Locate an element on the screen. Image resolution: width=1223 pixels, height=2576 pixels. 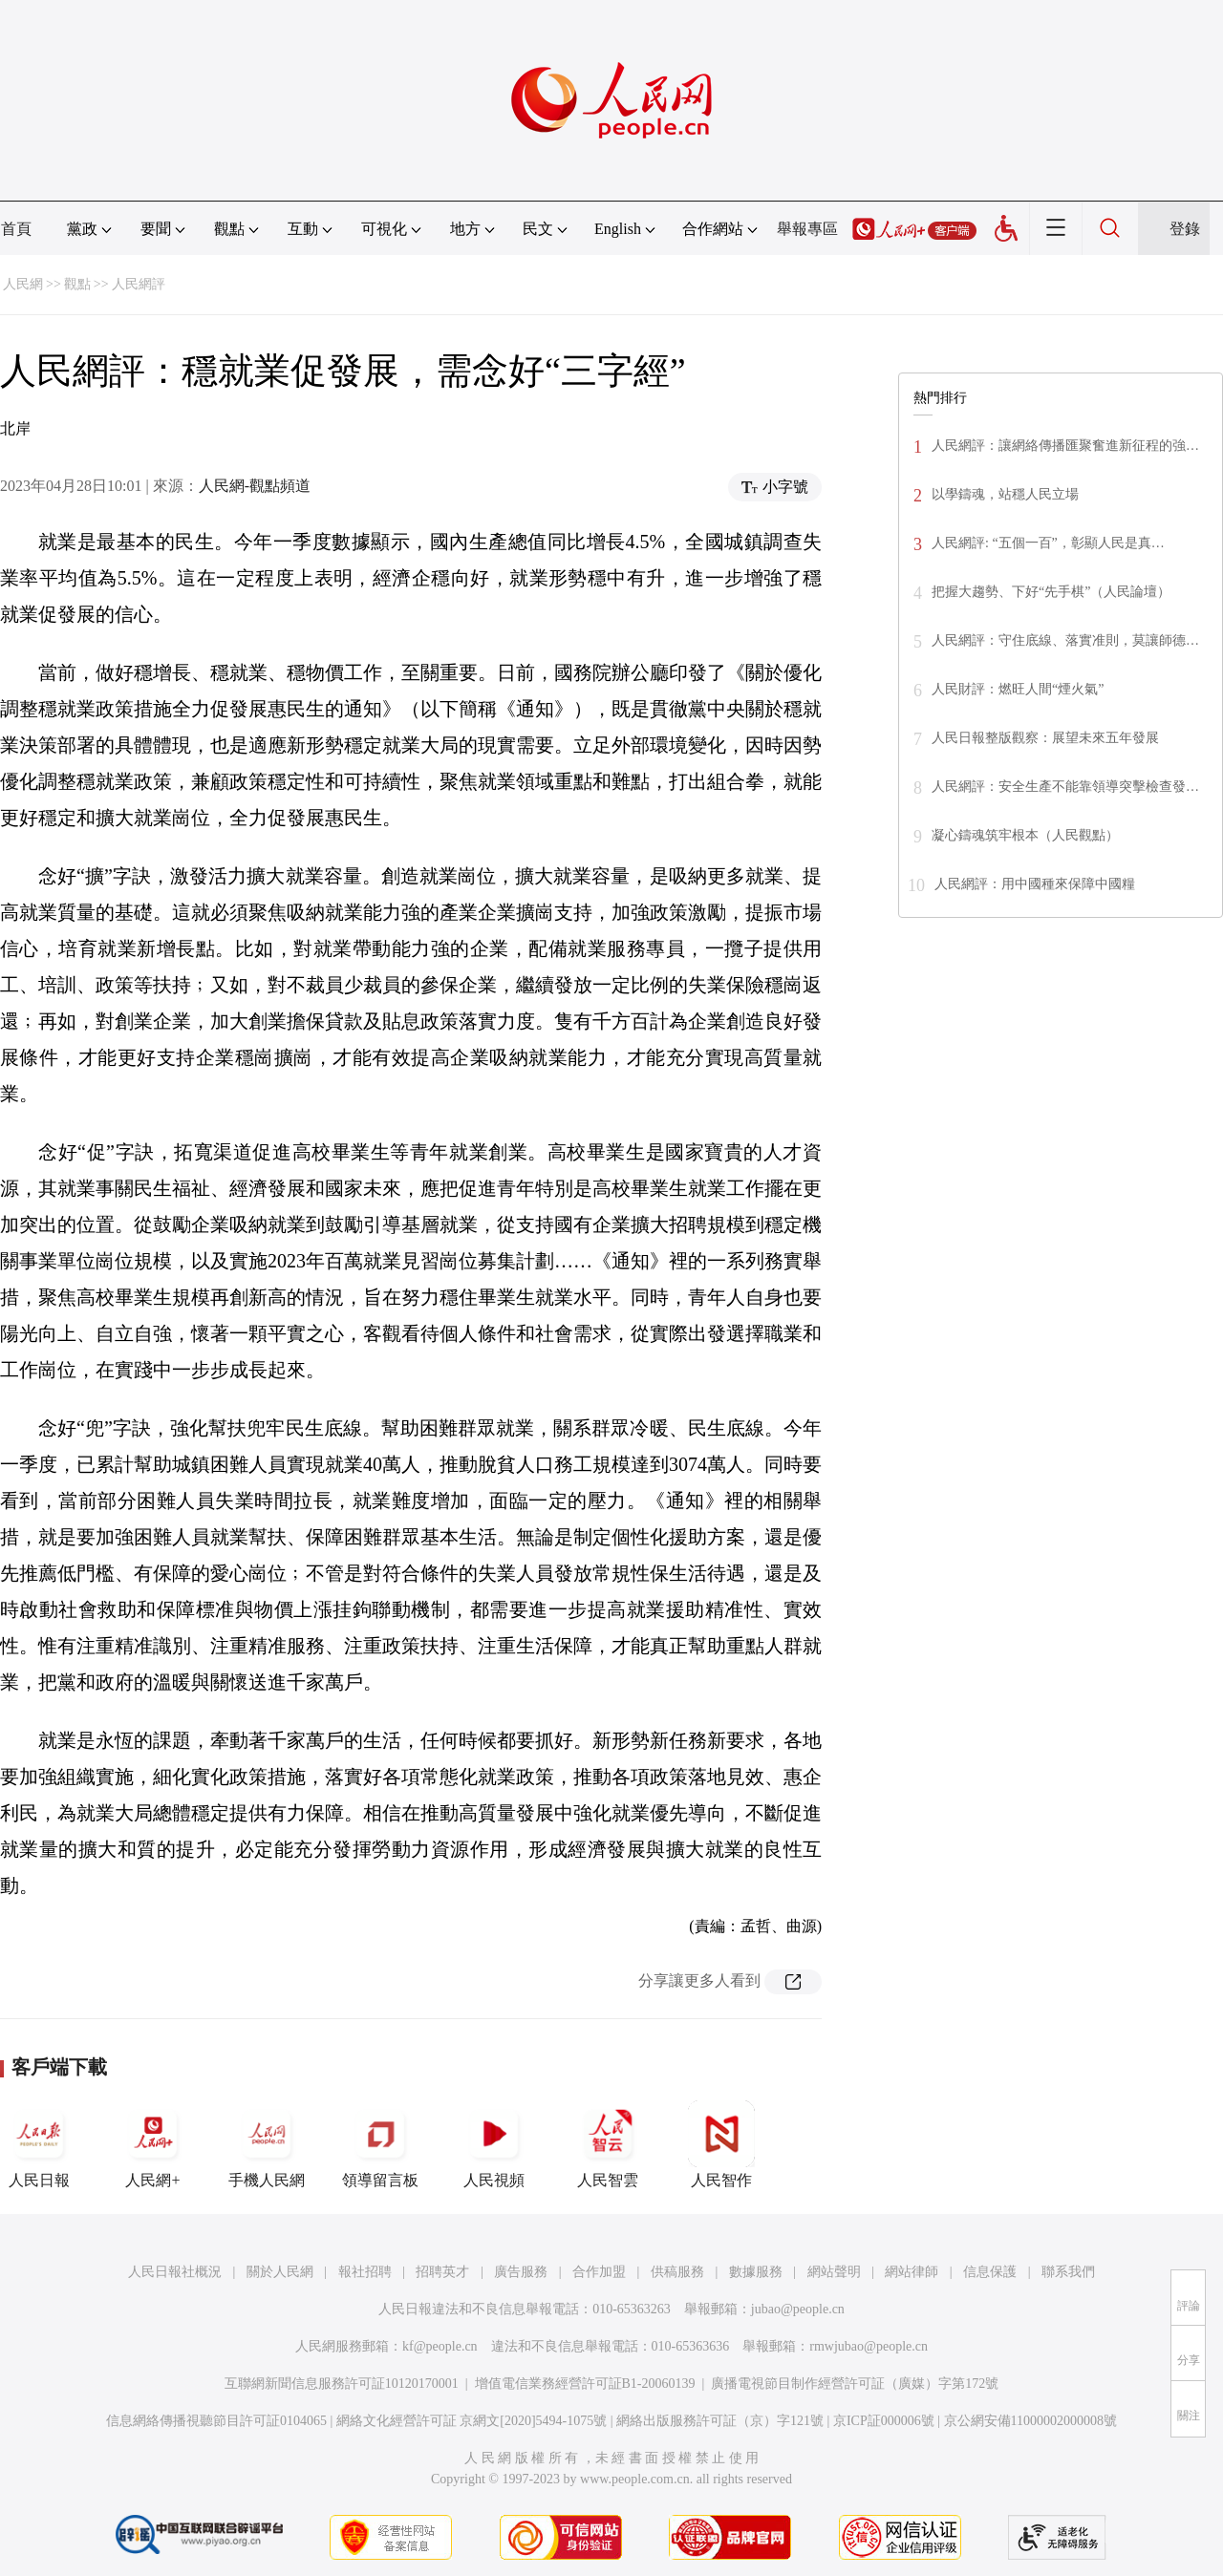
登錄 is located at coordinates (1184, 229).